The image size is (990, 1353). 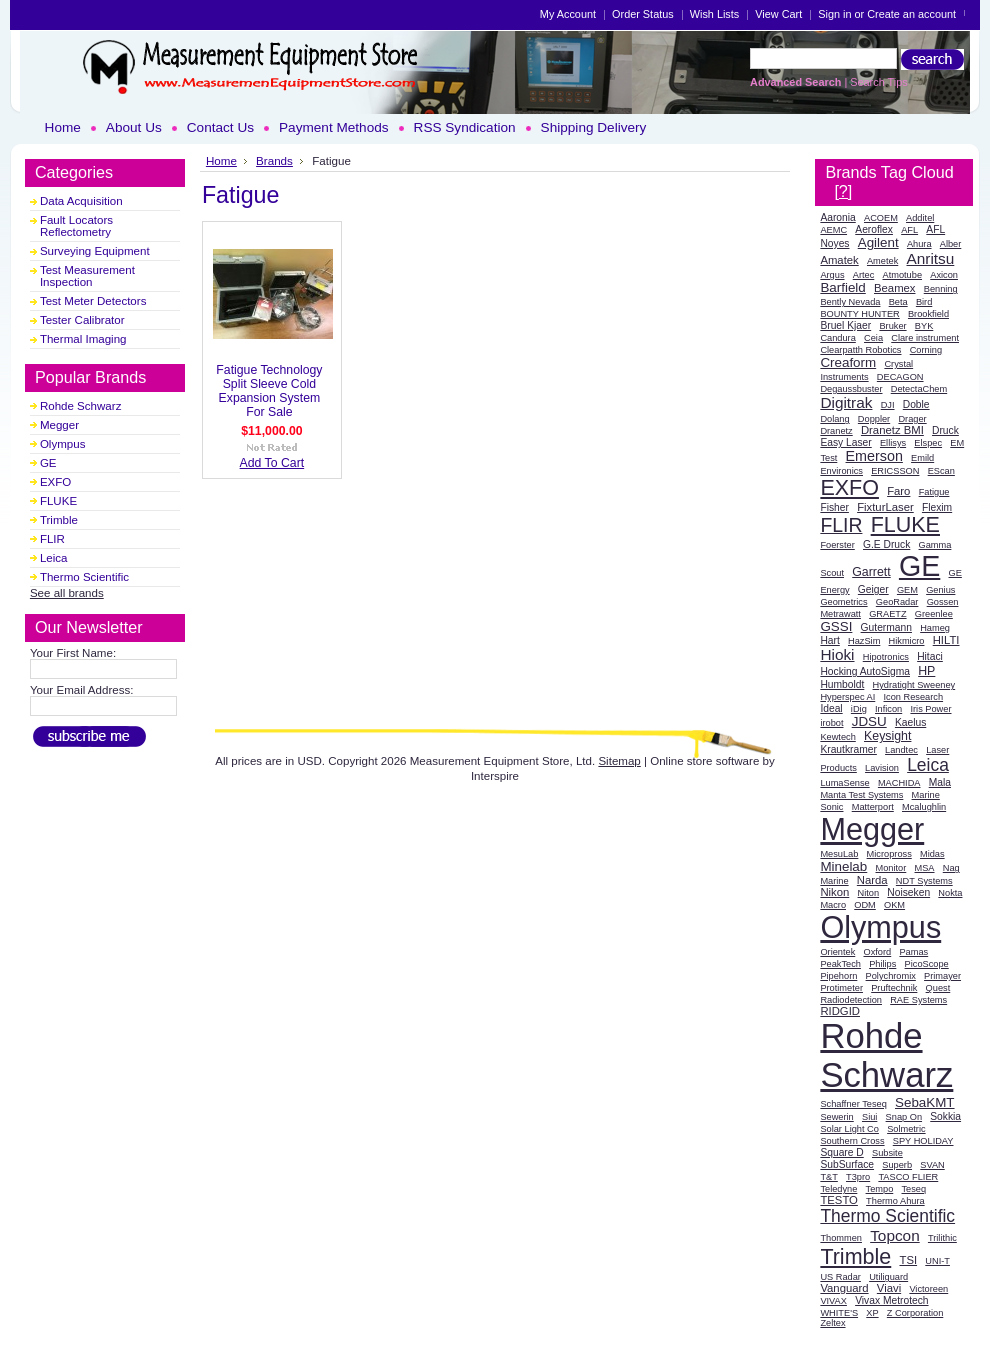 What do you see at coordinates (951, 244) in the screenshot?
I see `Alber` at bounding box center [951, 244].